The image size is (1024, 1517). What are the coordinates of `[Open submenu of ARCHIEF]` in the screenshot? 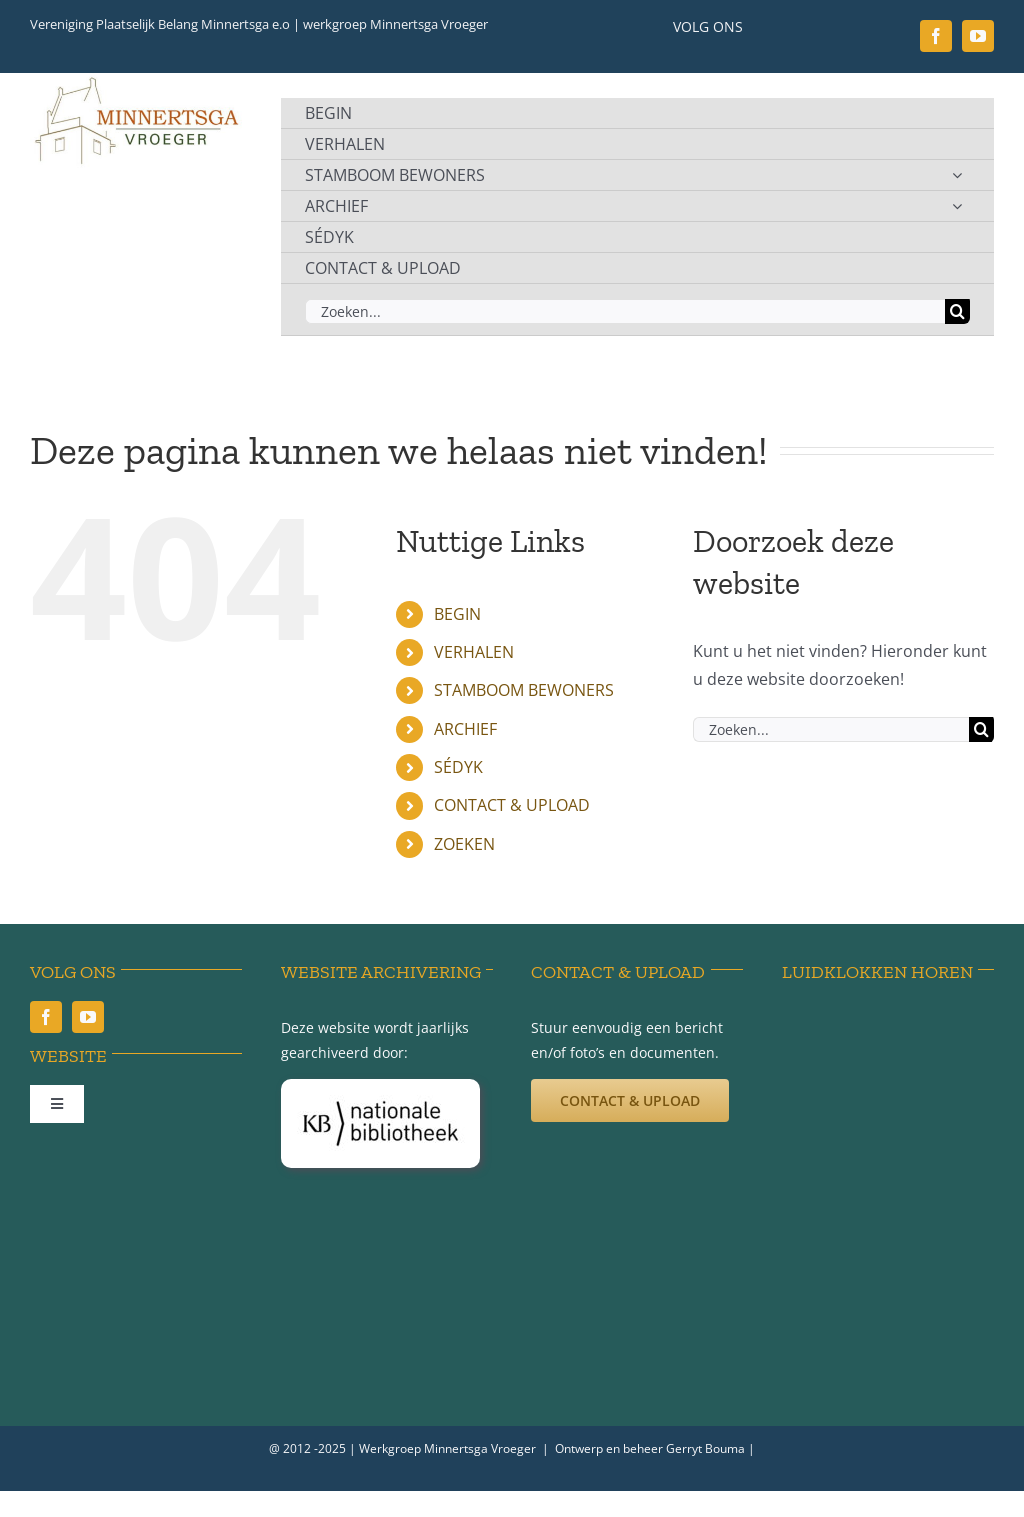 It's located at (957, 206).